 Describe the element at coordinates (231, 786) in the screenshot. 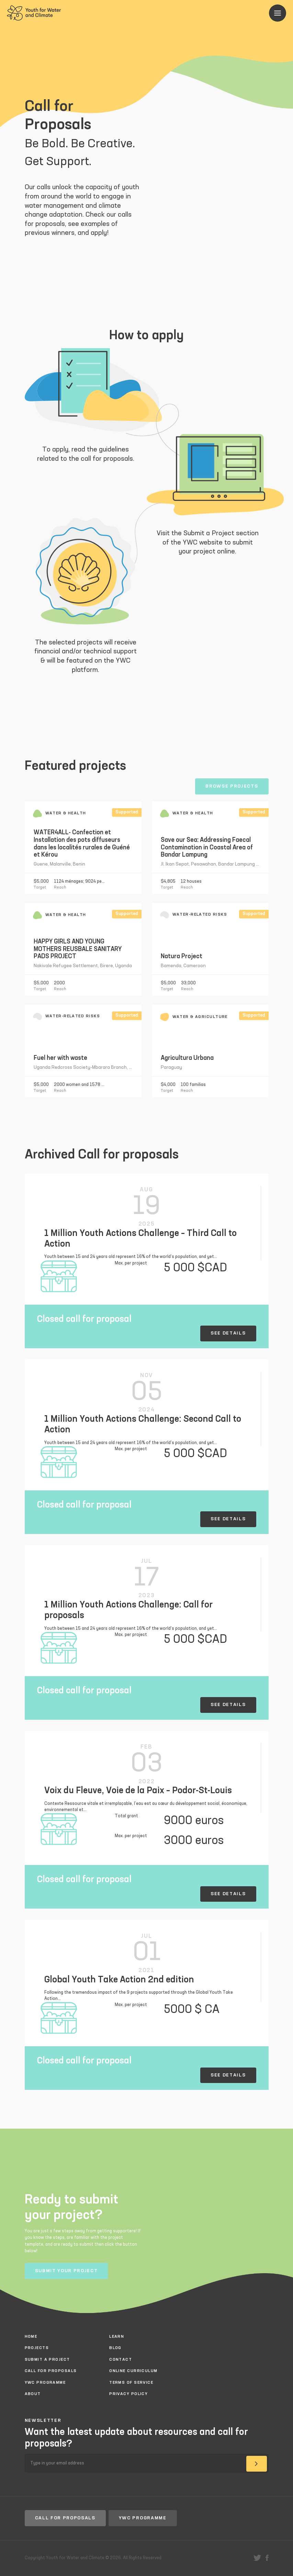

I see `Browse projects` at that location.